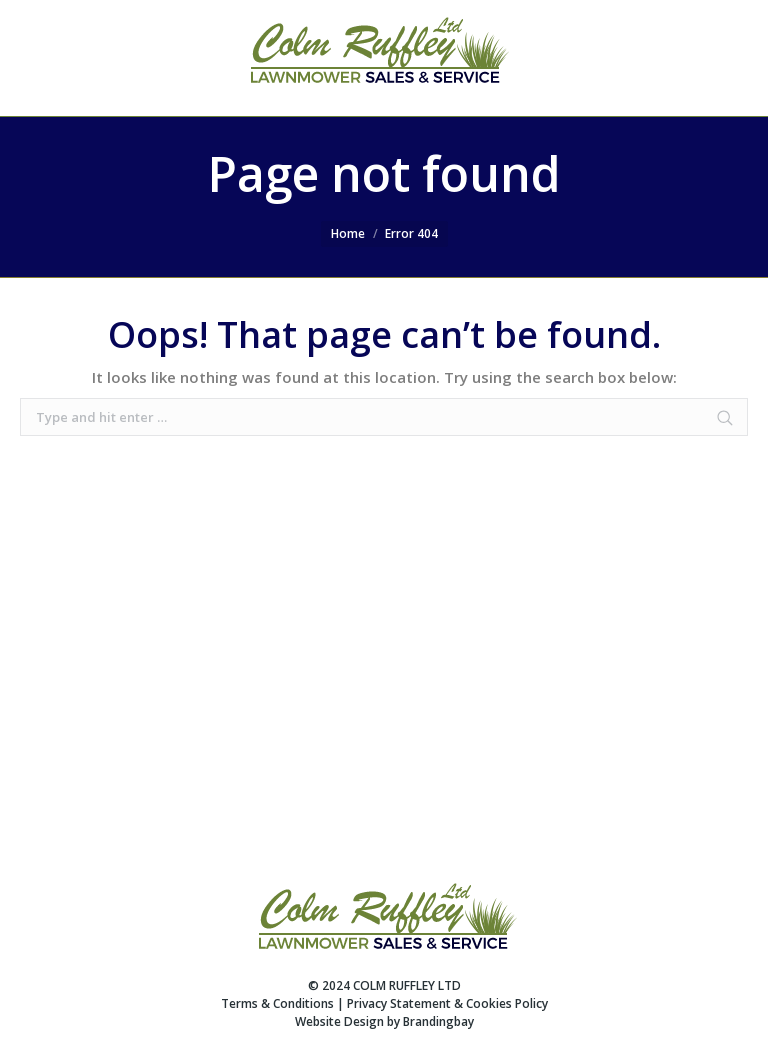 This screenshot has width=768, height=1046. What do you see at coordinates (689, 58) in the screenshot?
I see `SEARCH WEBSITE` at bounding box center [689, 58].